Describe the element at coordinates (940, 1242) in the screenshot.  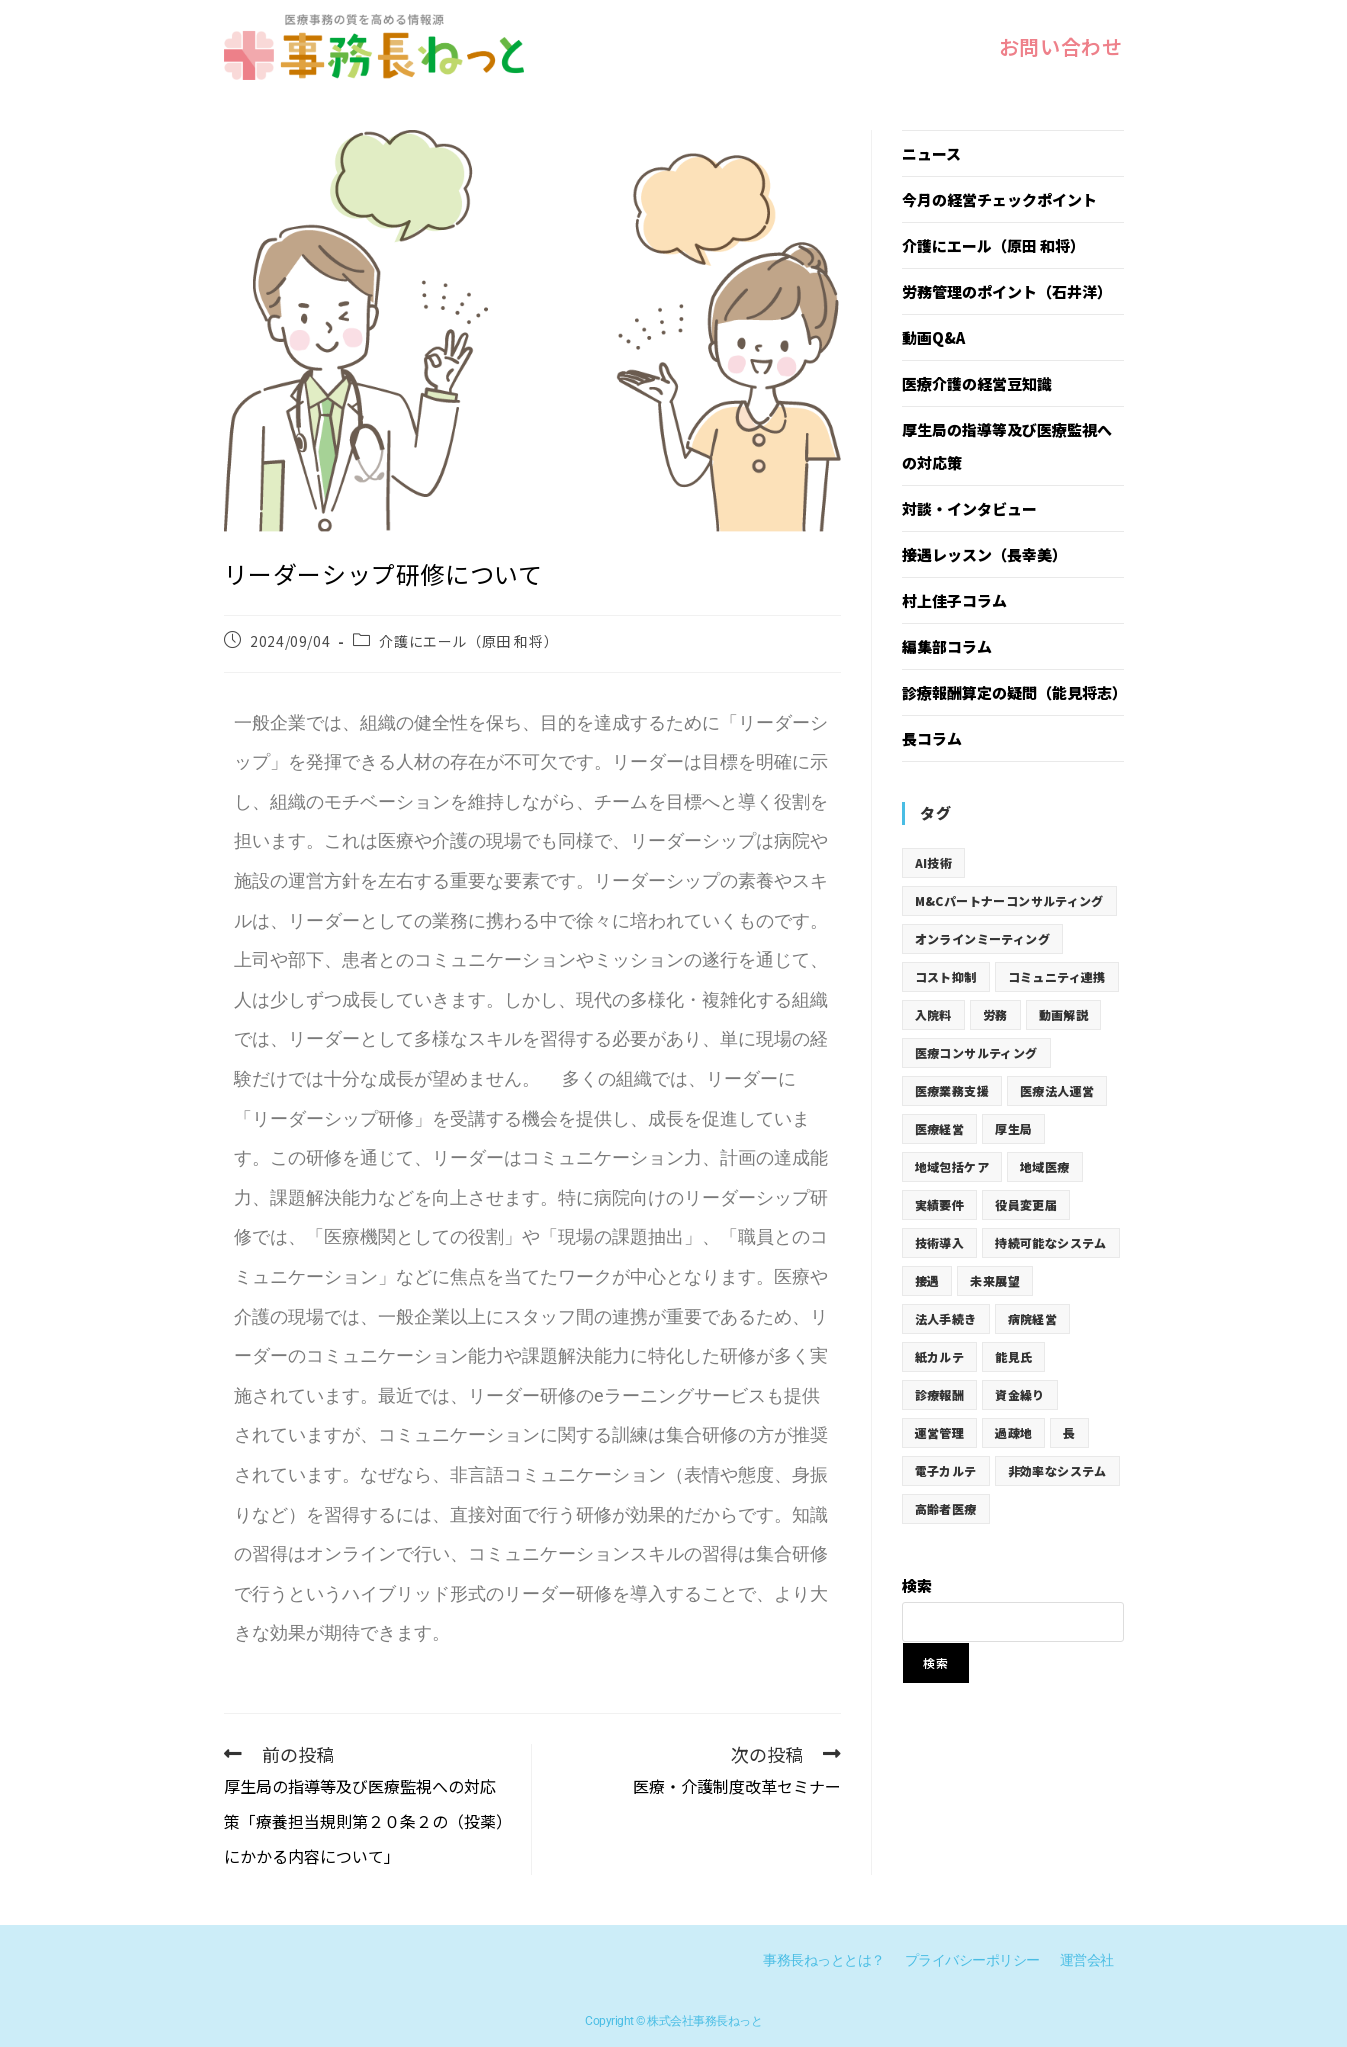
I see `技術導入 [技術導入 (12個の項目)]` at that location.